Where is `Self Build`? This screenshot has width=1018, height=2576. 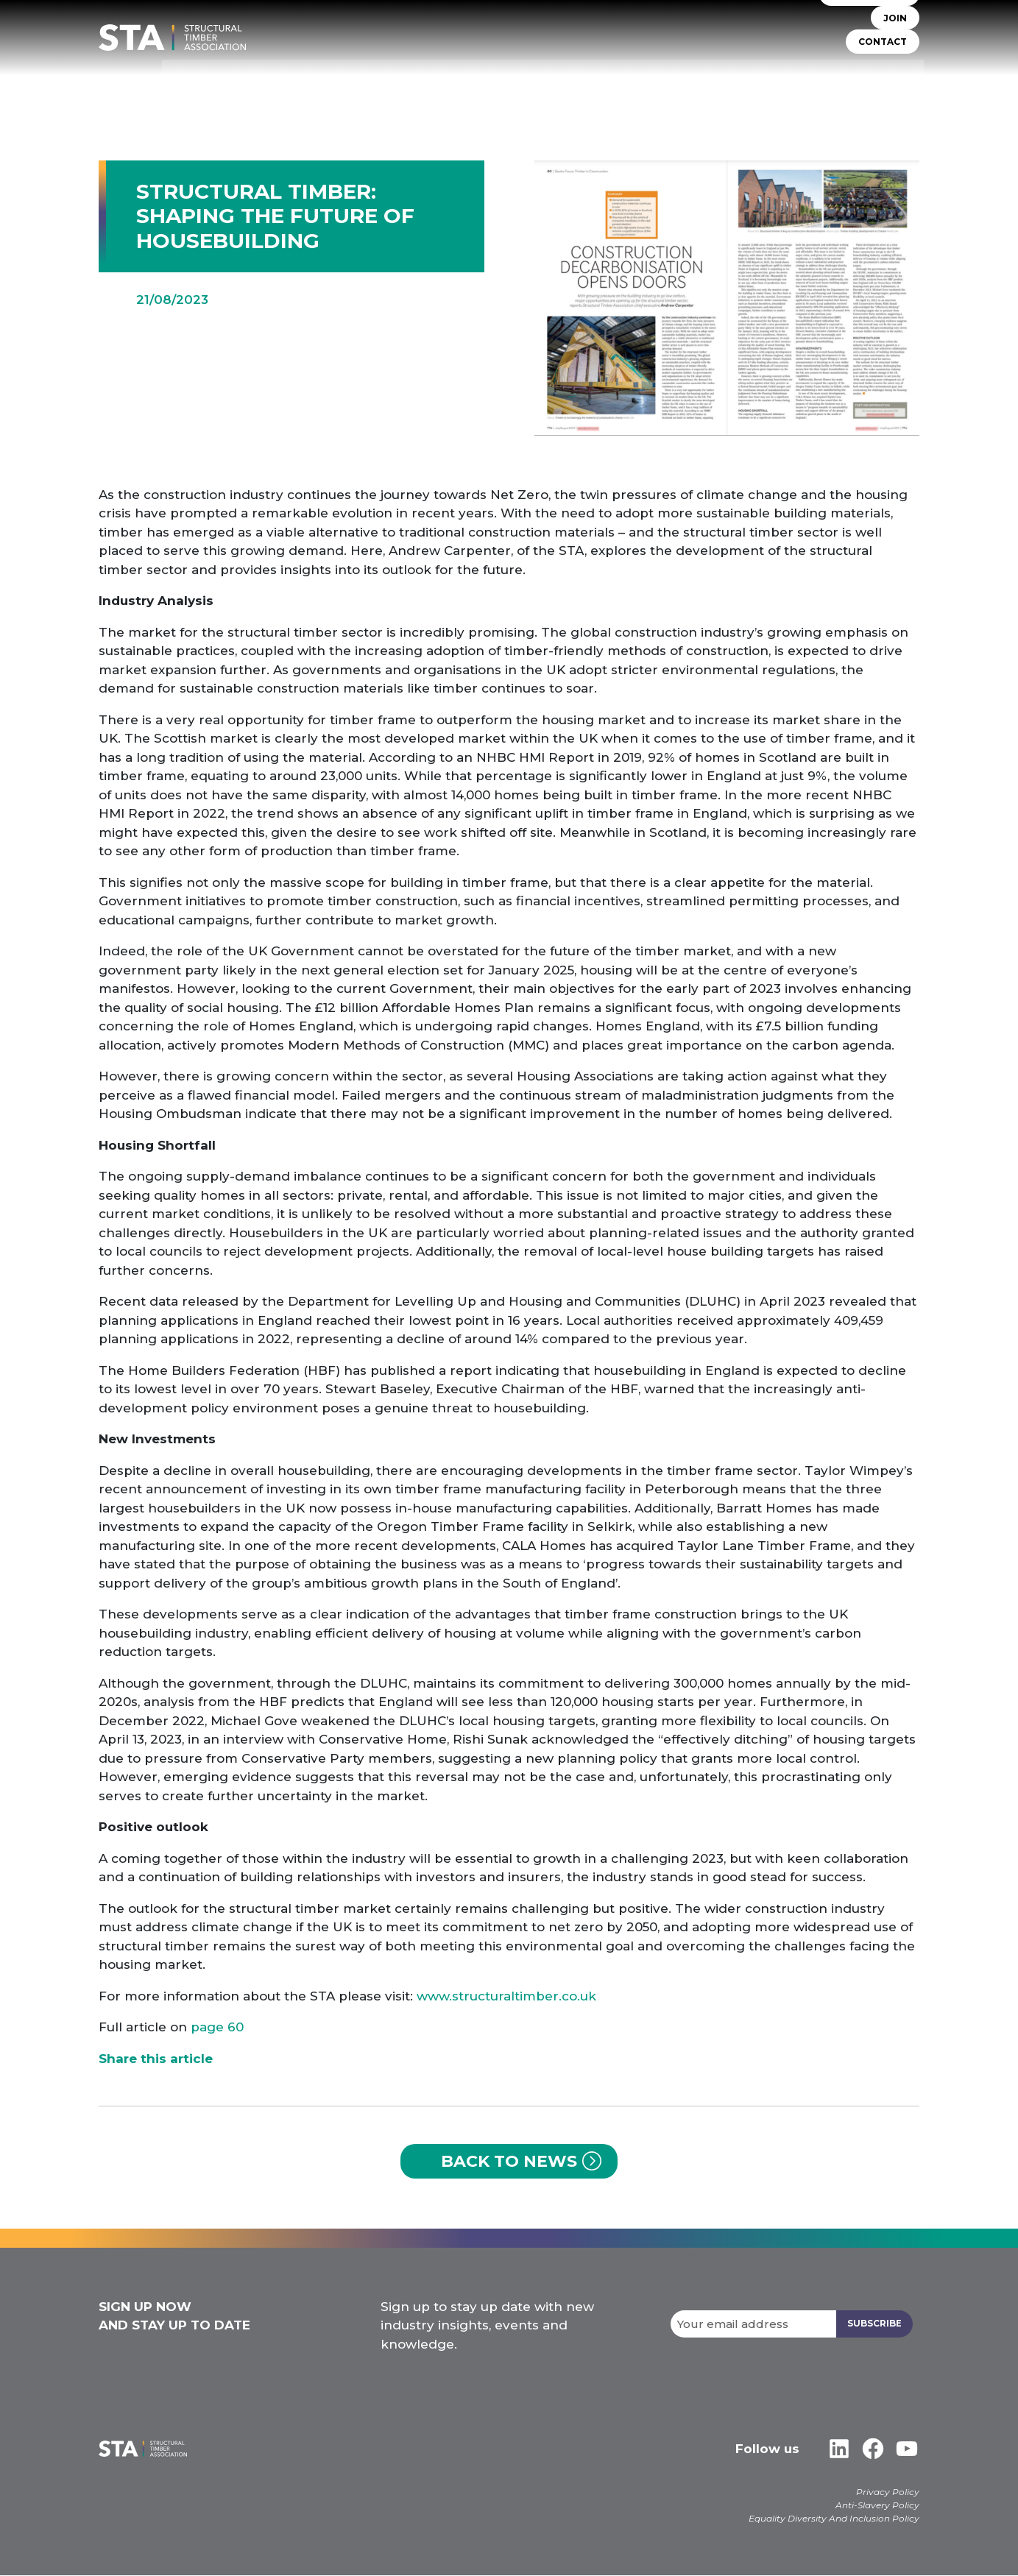
Self Build is located at coordinates (615, 80).